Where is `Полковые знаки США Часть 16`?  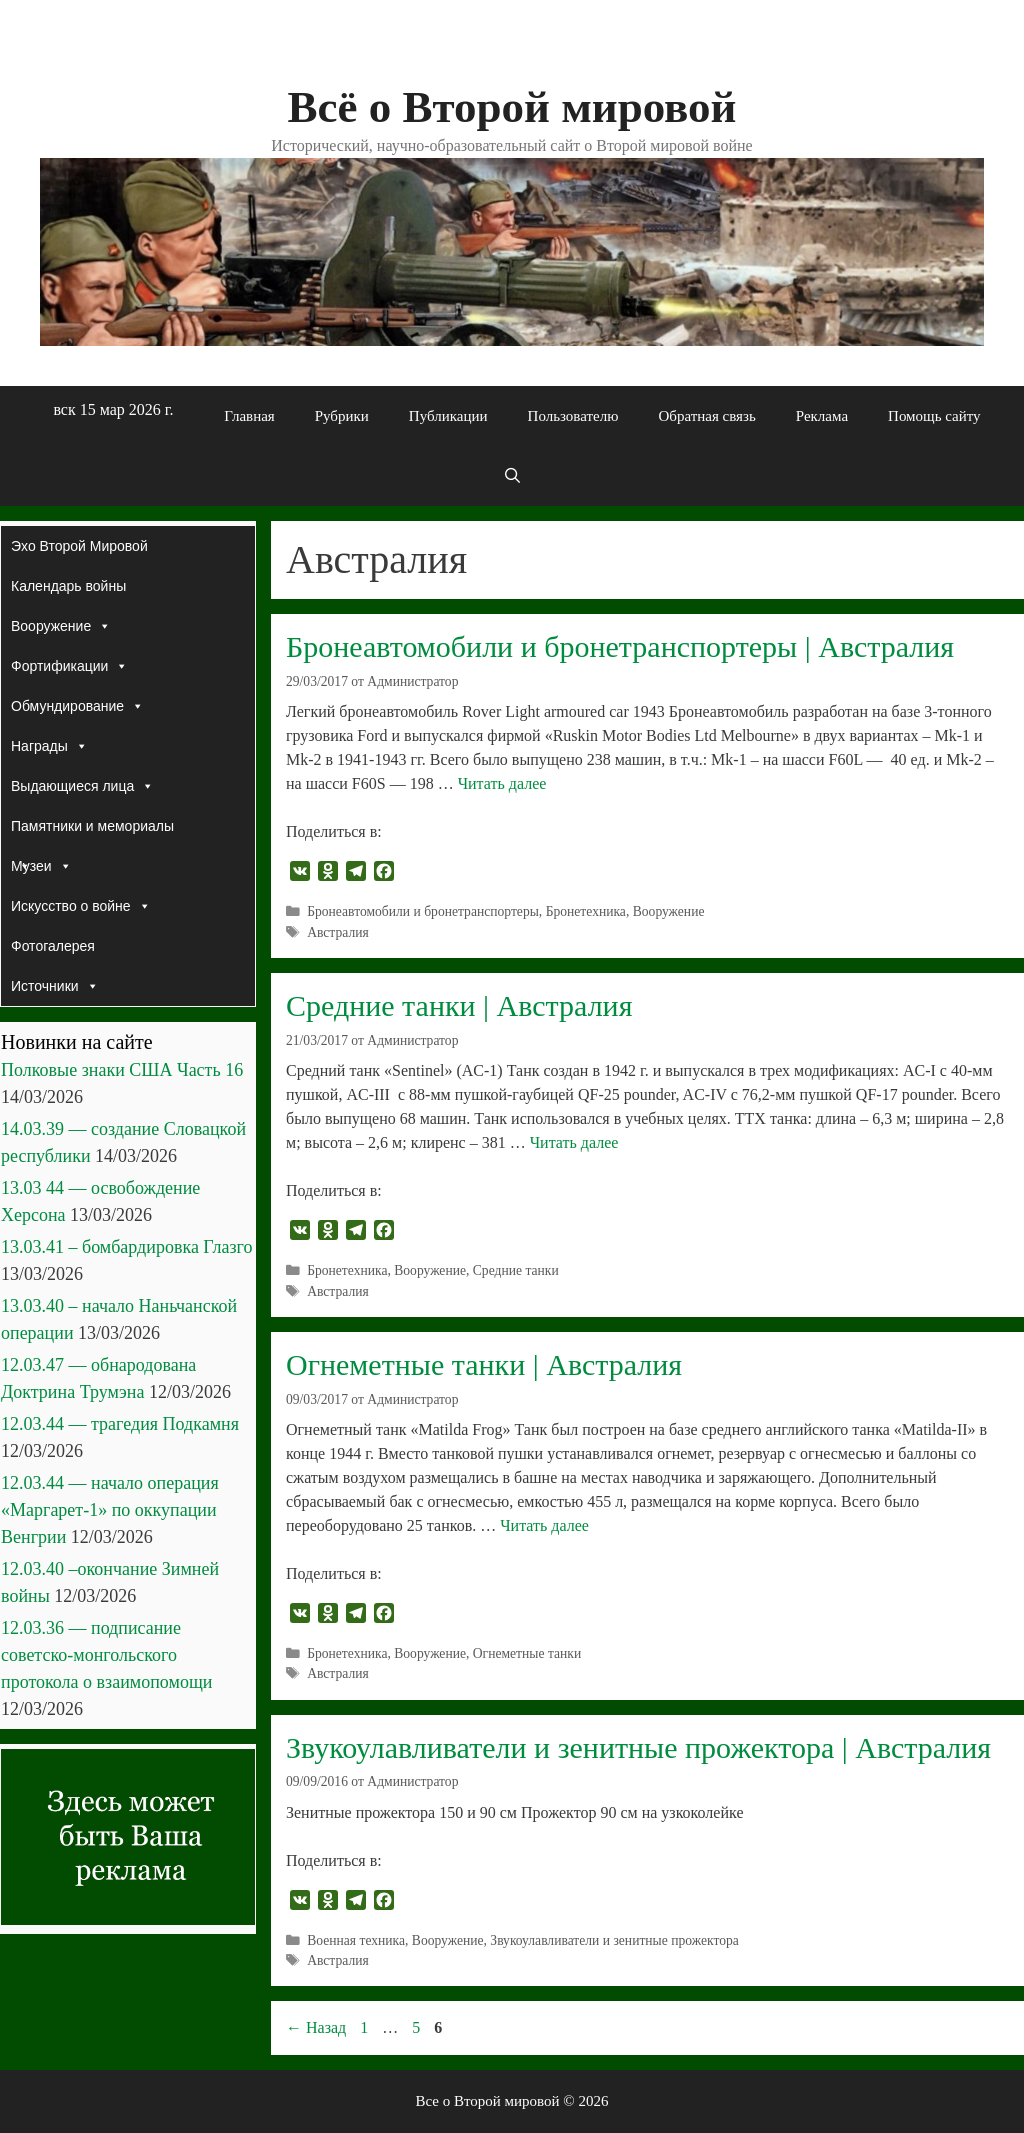 Полковые знаки США Часть 16 is located at coordinates (122, 1070).